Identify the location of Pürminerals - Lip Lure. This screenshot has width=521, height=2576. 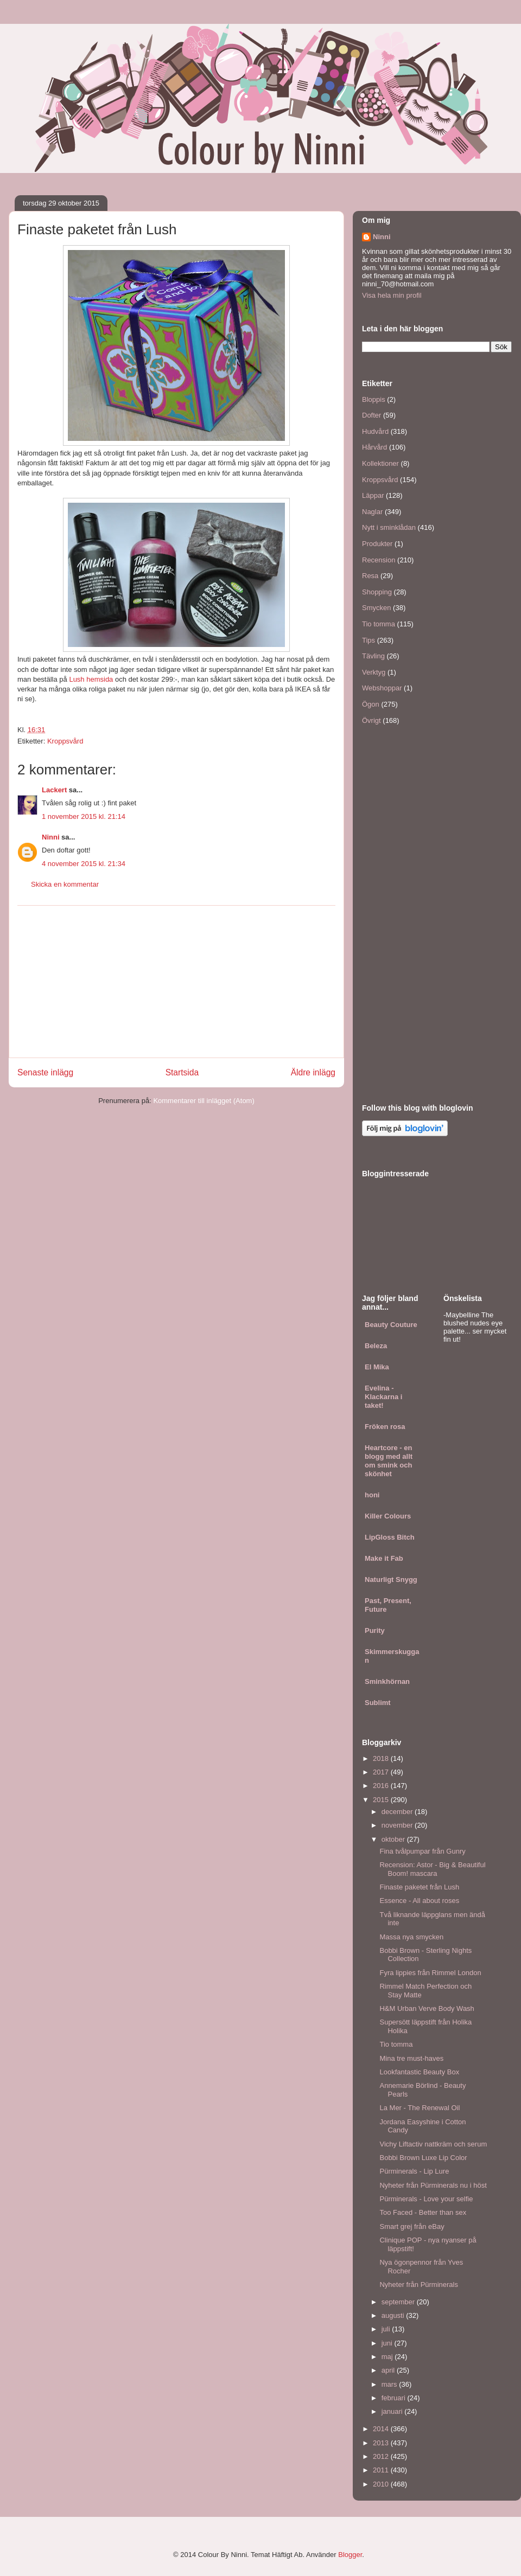
(414, 2171).